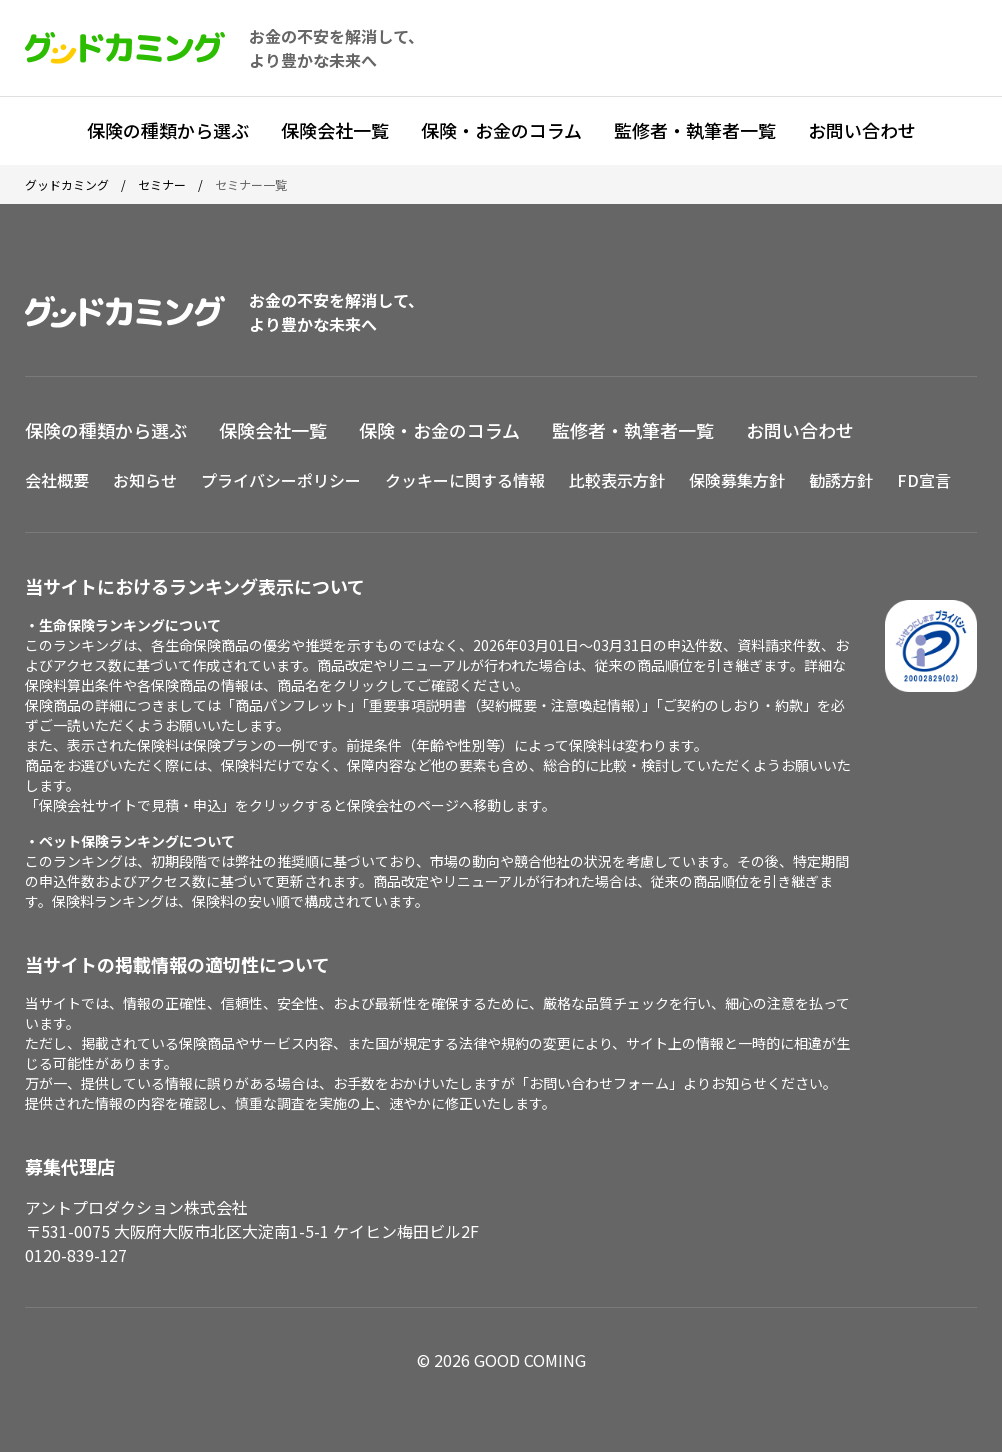 The width and height of the screenshot is (1002, 1452). What do you see at coordinates (57, 480) in the screenshot?
I see `会社概要` at bounding box center [57, 480].